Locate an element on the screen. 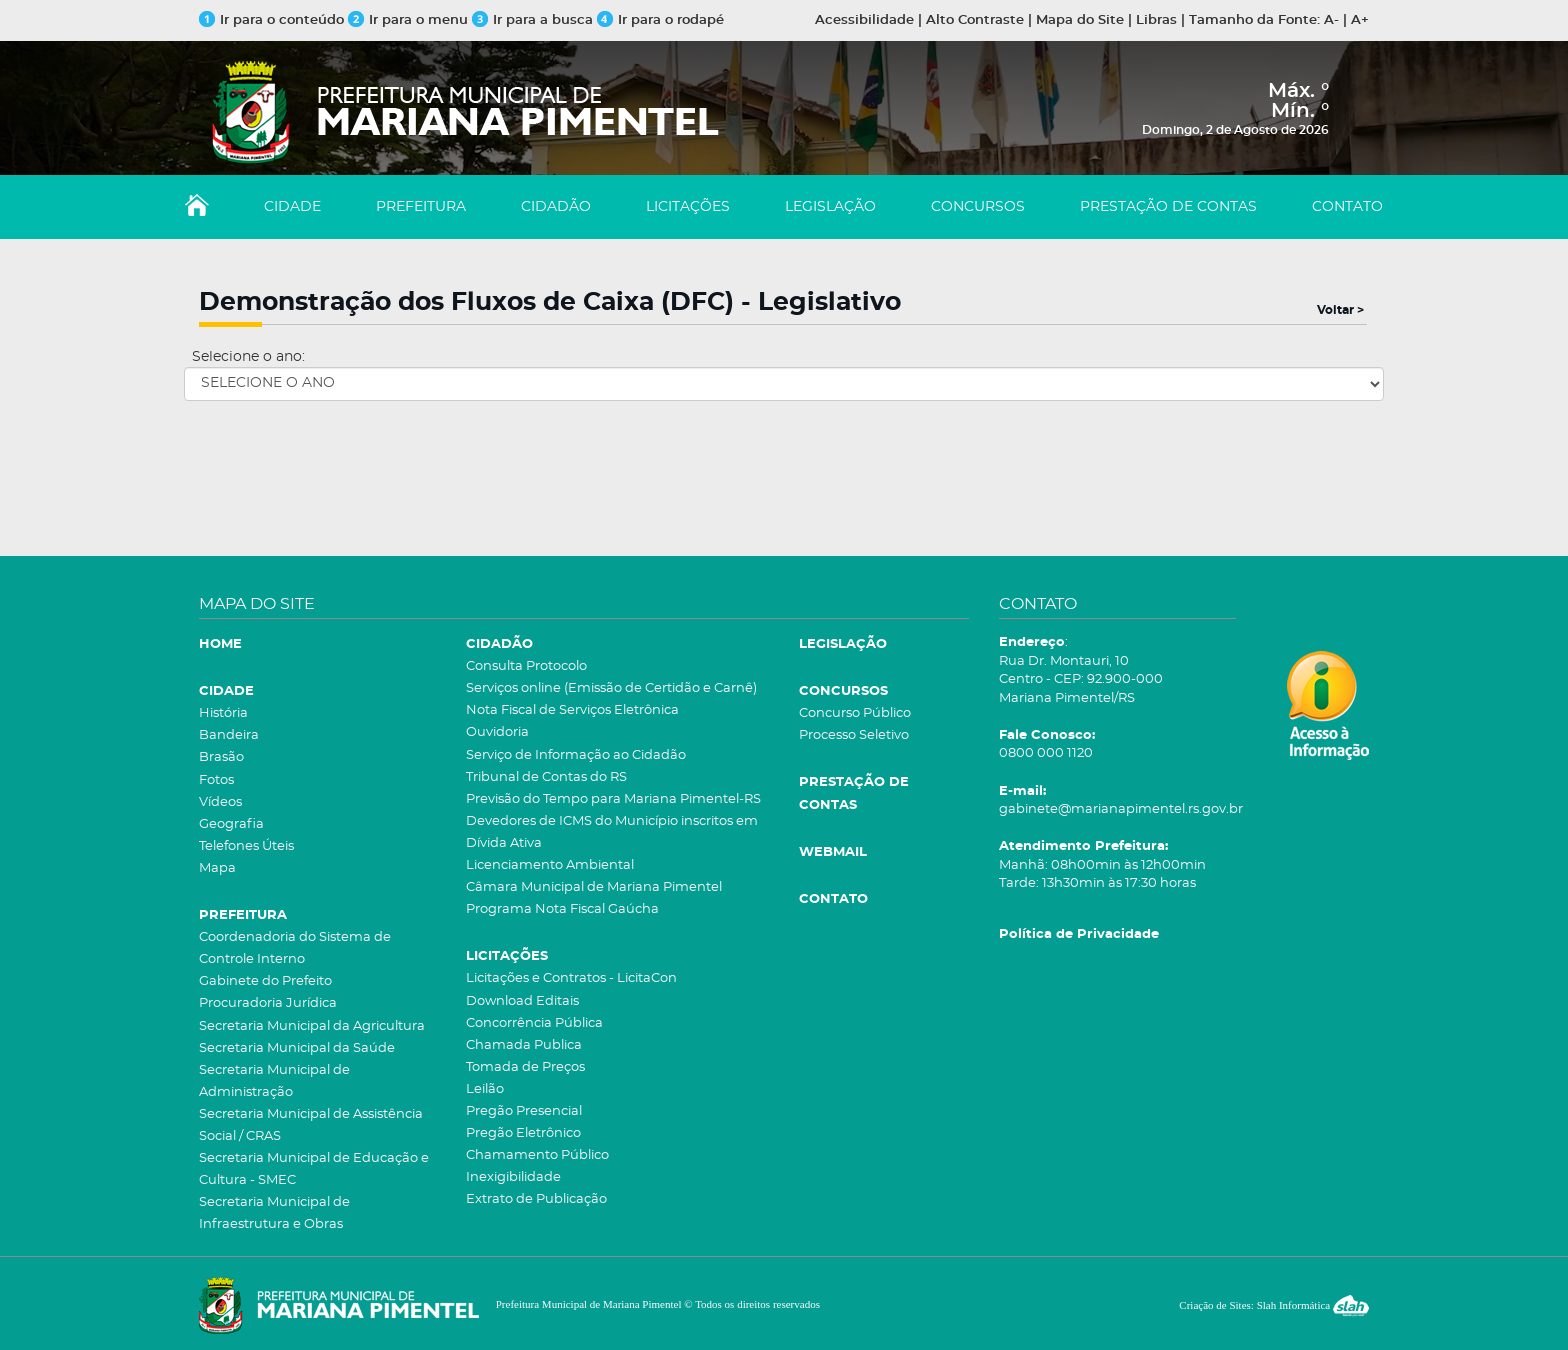 The image size is (1568, 1350). Tomada de Preços is located at coordinates (525, 1067).